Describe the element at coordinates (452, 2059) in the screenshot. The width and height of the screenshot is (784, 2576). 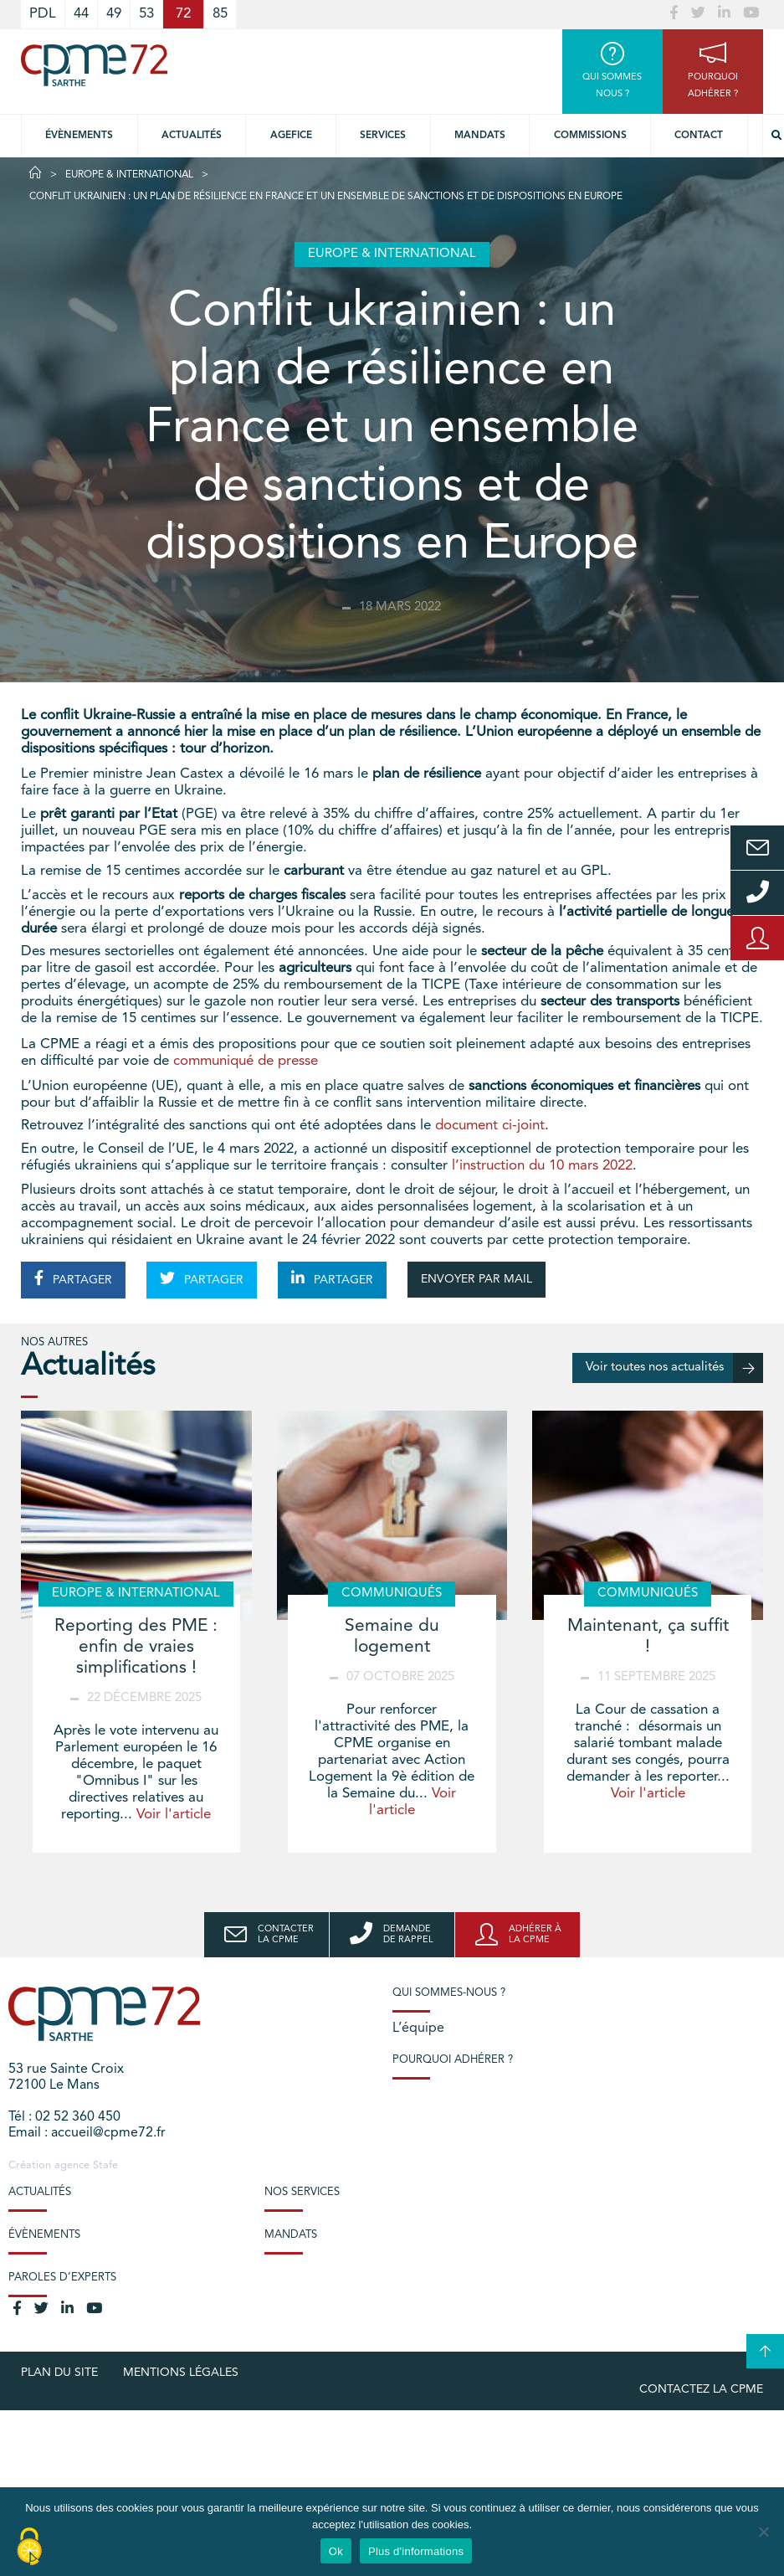
I see `Pourquoi adhérer ?` at that location.